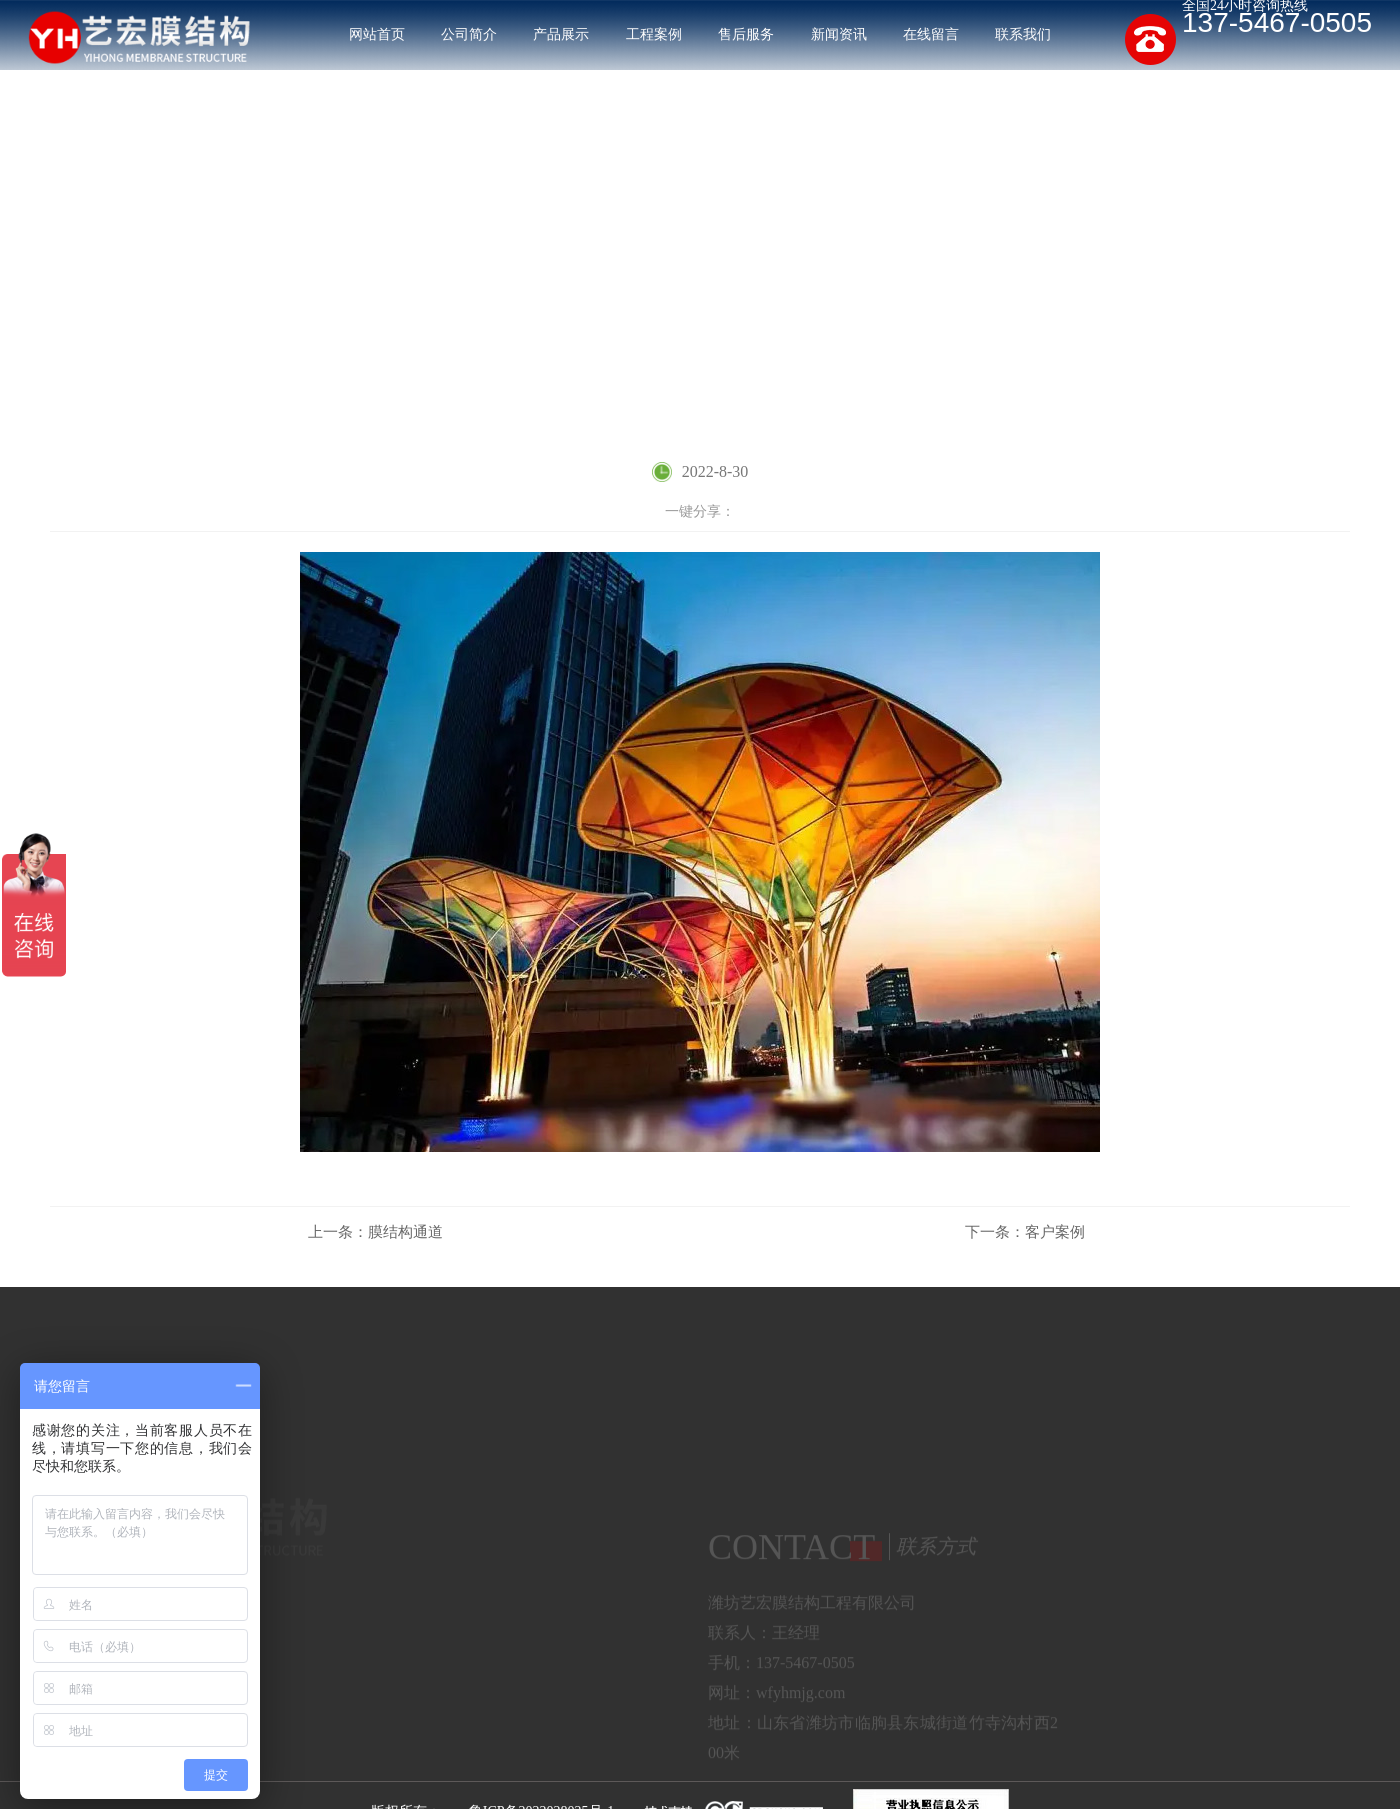 This screenshot has width=1400, height=1809. Describe the element at coordinates (576, 1666) in the screenshot. I see `景观膜结构` at that location.